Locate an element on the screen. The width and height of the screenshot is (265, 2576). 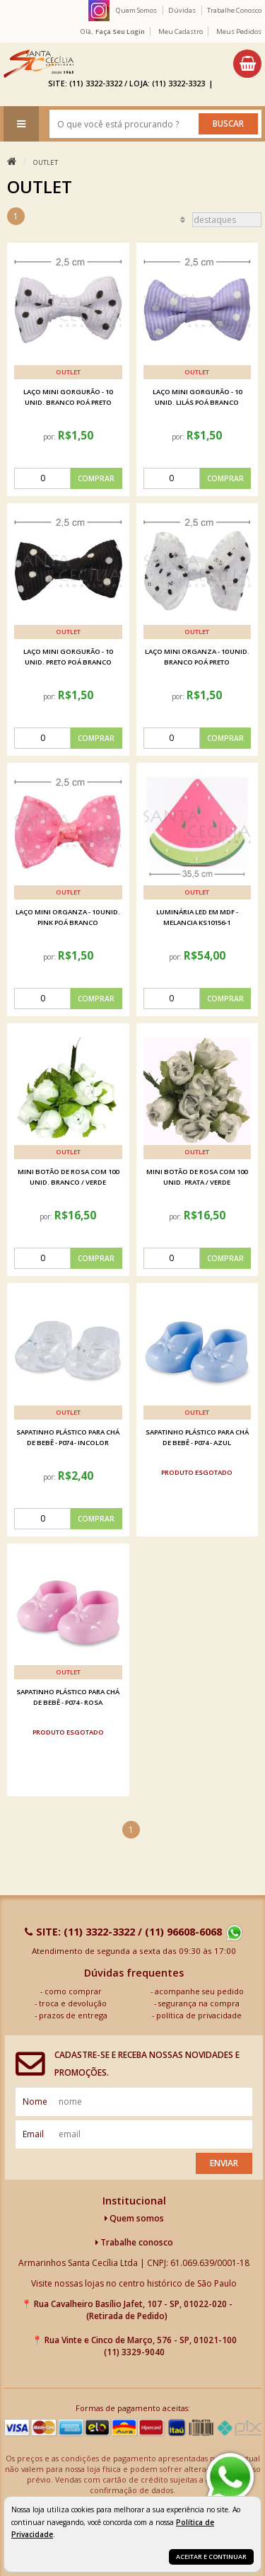
por: is located at coordinates (50, 437).